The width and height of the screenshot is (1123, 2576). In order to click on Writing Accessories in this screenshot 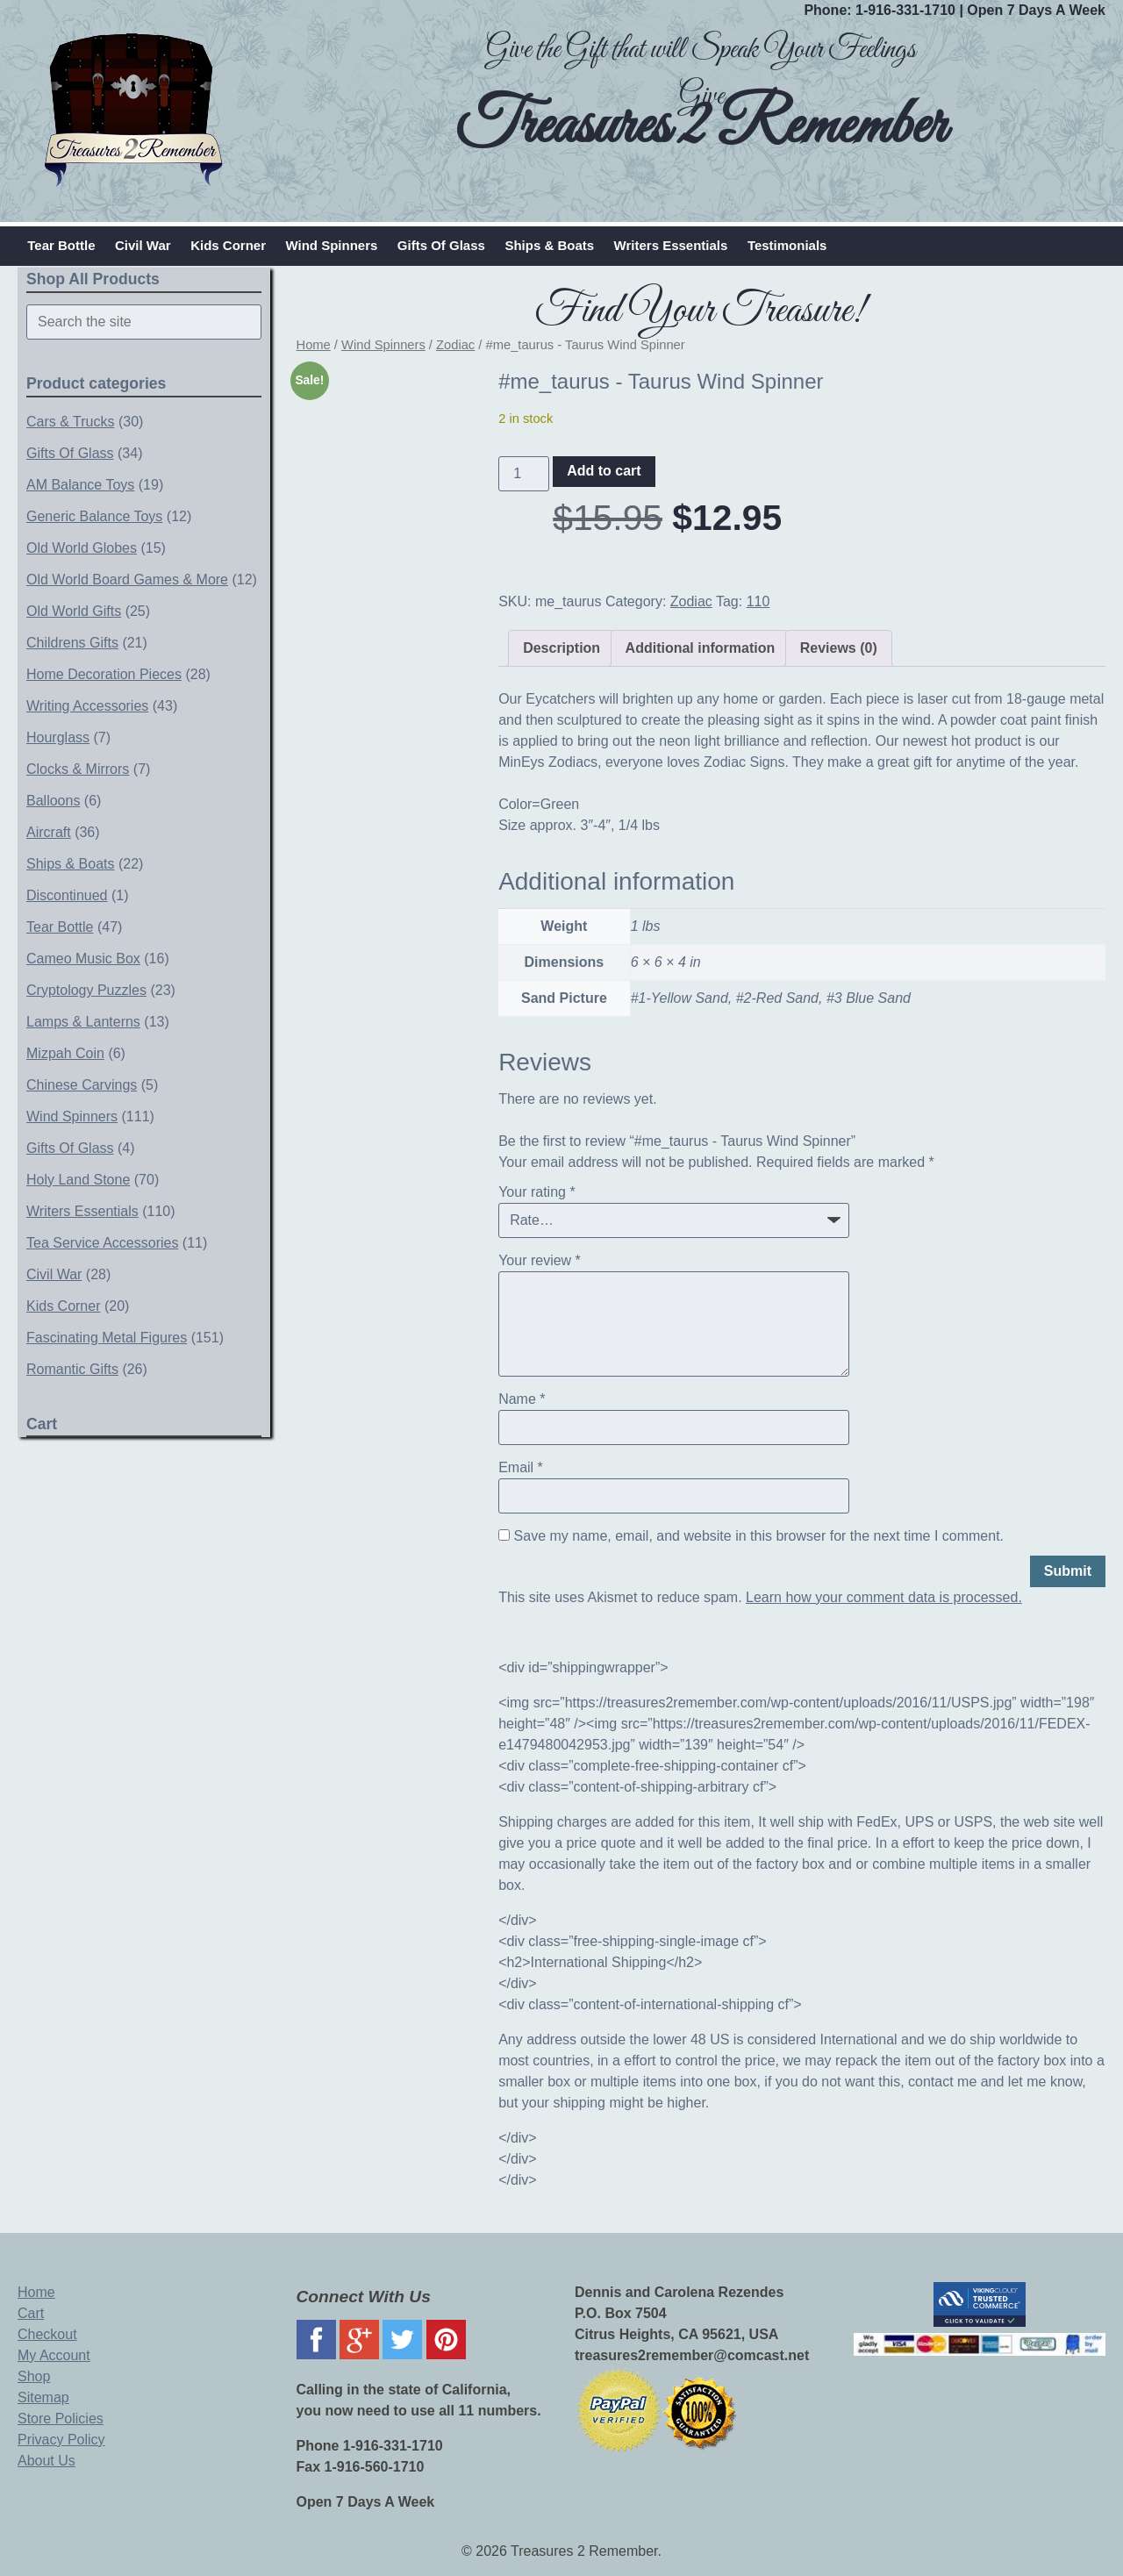, I will do `click(87, 705)`.